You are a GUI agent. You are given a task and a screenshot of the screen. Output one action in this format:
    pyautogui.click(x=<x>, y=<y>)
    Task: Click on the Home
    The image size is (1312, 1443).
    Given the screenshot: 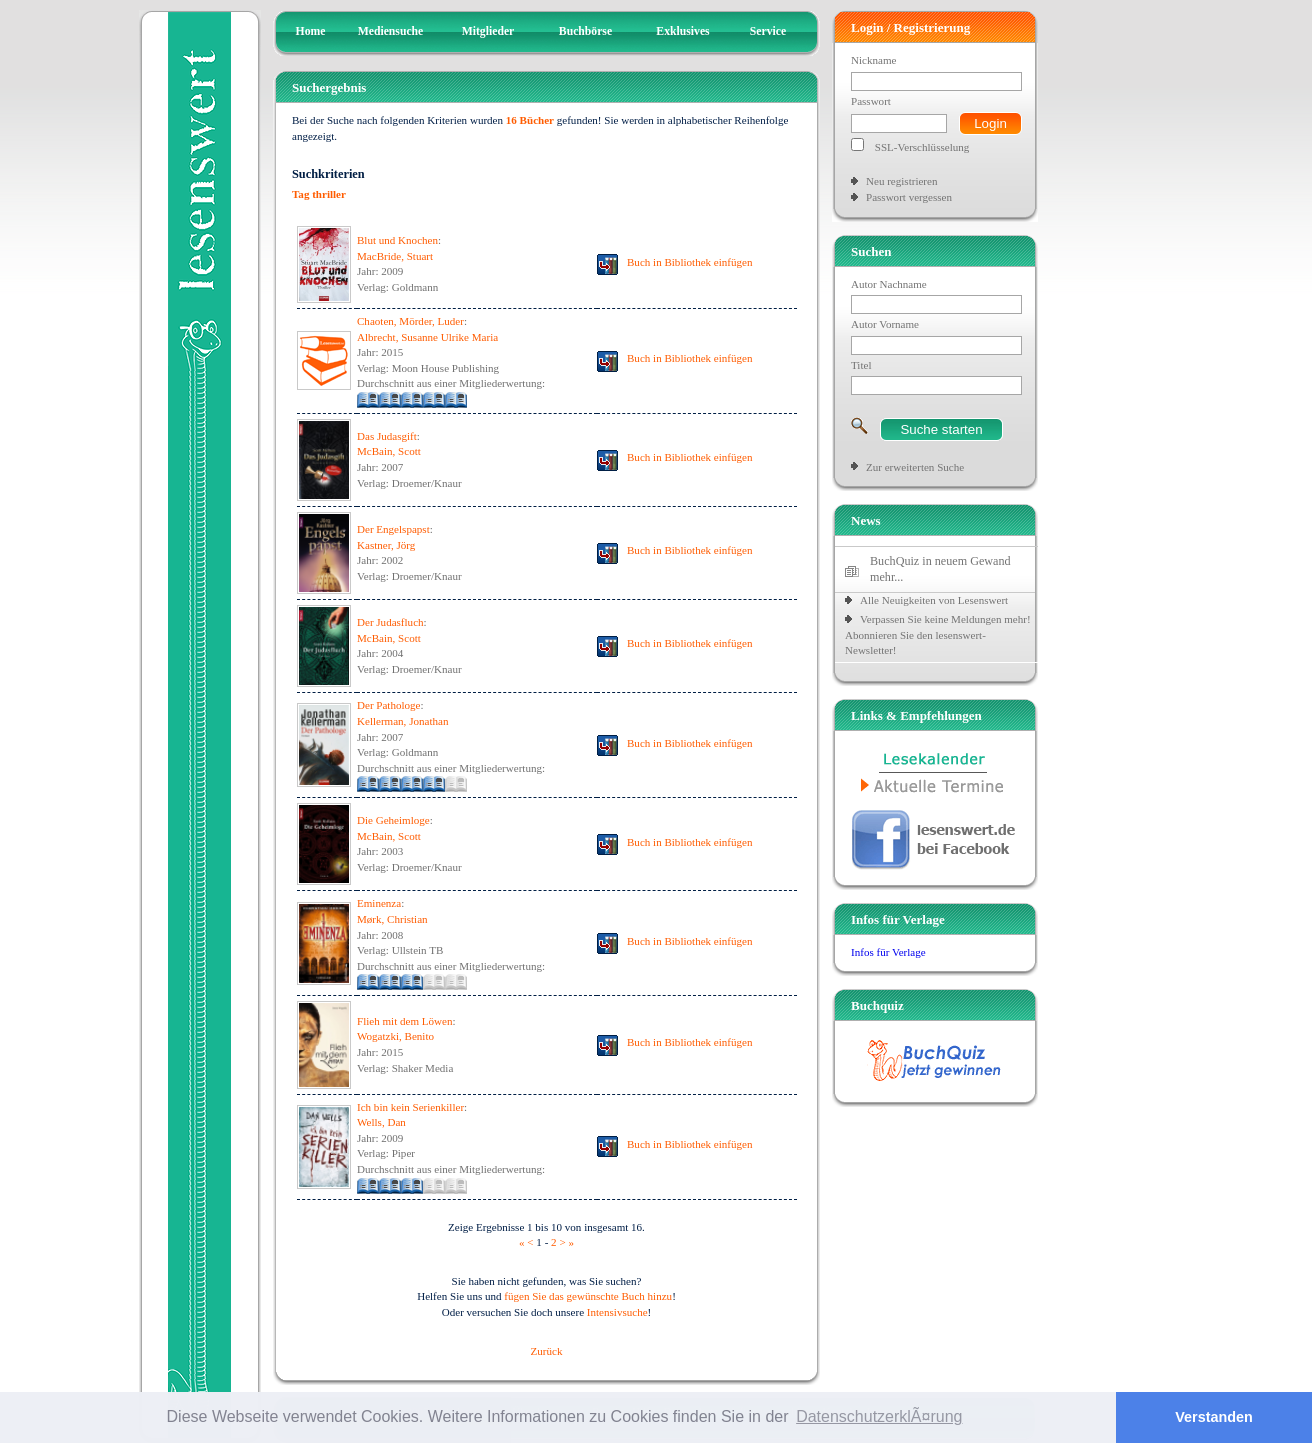 What is the action you would take?
    pyautogui.click(x=311, y=31)
    